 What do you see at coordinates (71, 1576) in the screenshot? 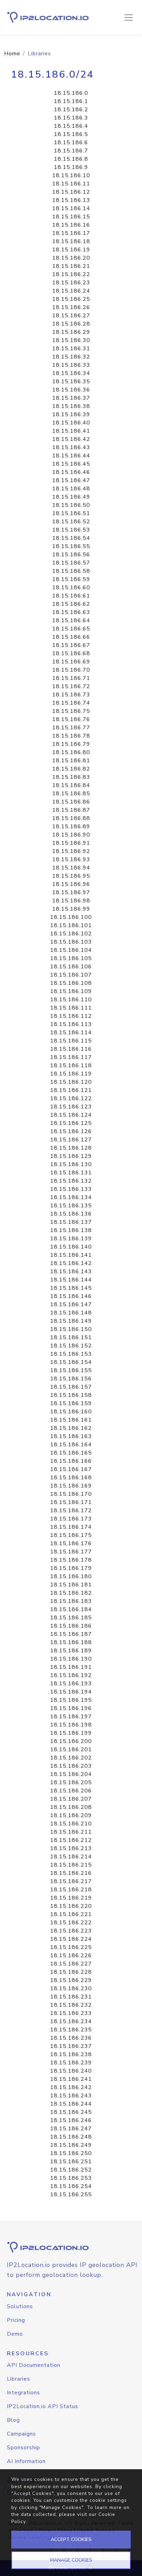
I see `18.15.186.180` at bounding box center [71, 1576].